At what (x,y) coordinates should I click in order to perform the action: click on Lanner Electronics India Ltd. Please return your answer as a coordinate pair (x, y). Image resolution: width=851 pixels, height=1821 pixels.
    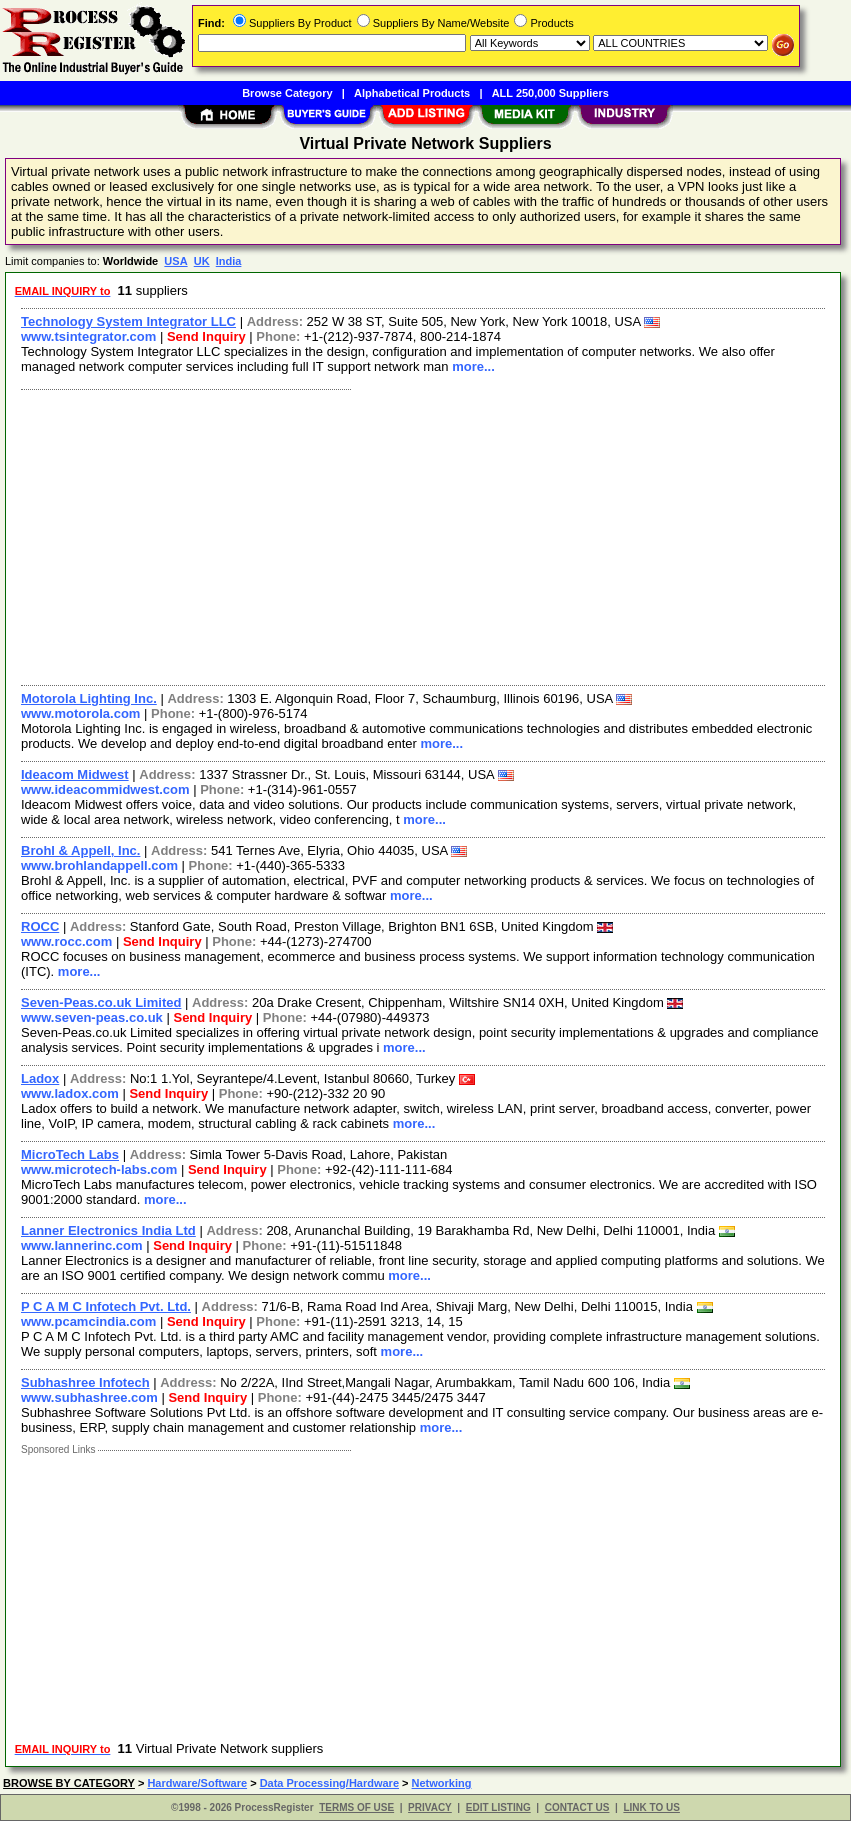
    Looking at the image, I should click on (108, 1230).